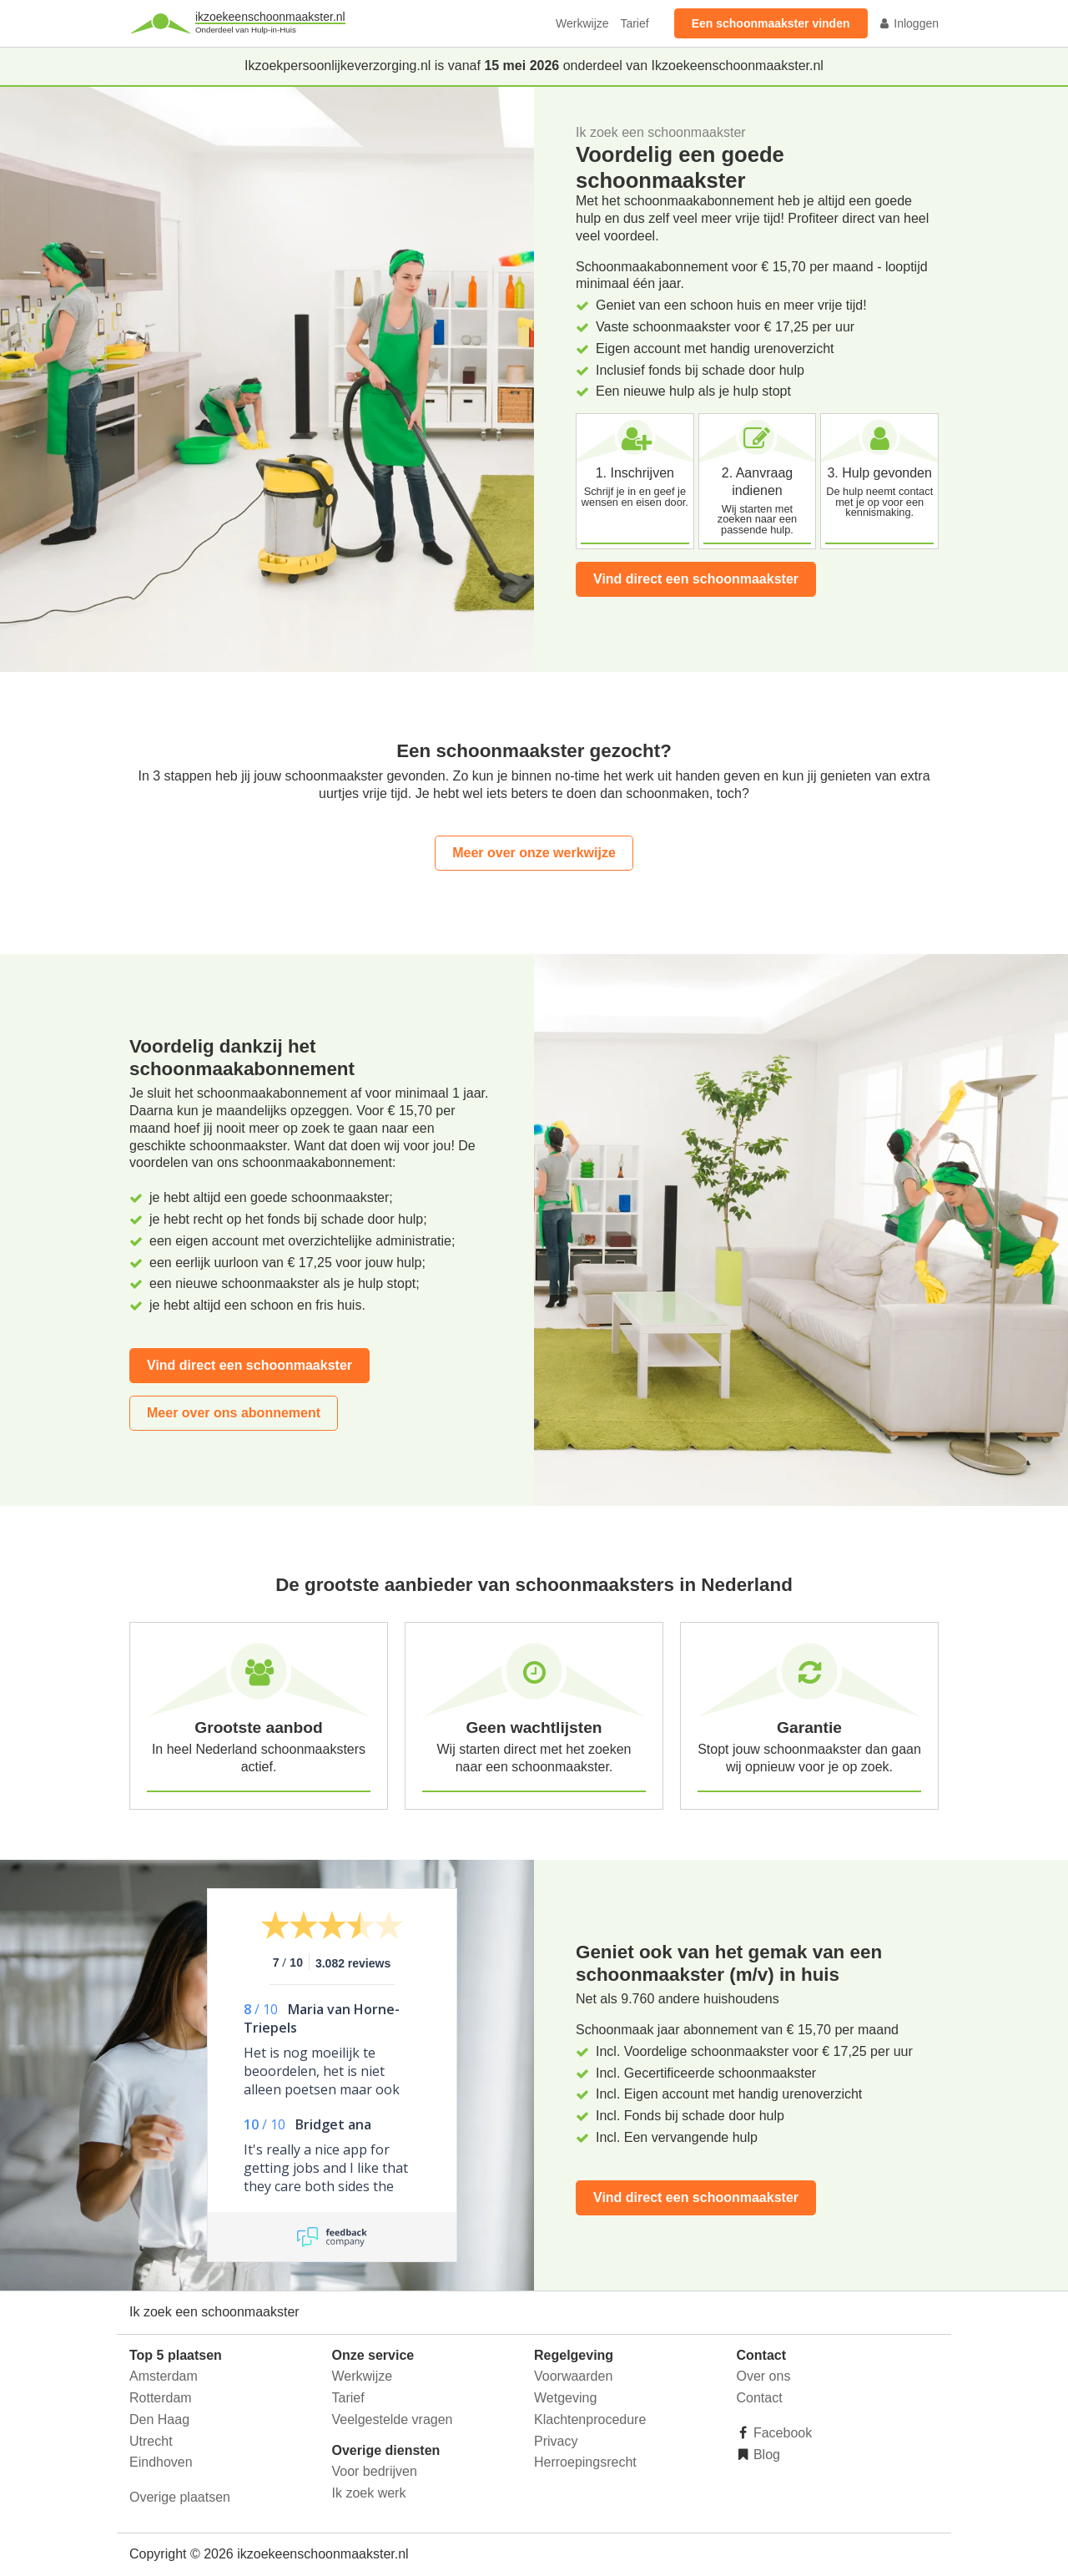 Image resolution: width=1068 pixels, height=2576 pixels. What do you see at coordinates (781, 2433) in the screenshot?
I see `Facebook` at bounding box center [781, 2433].